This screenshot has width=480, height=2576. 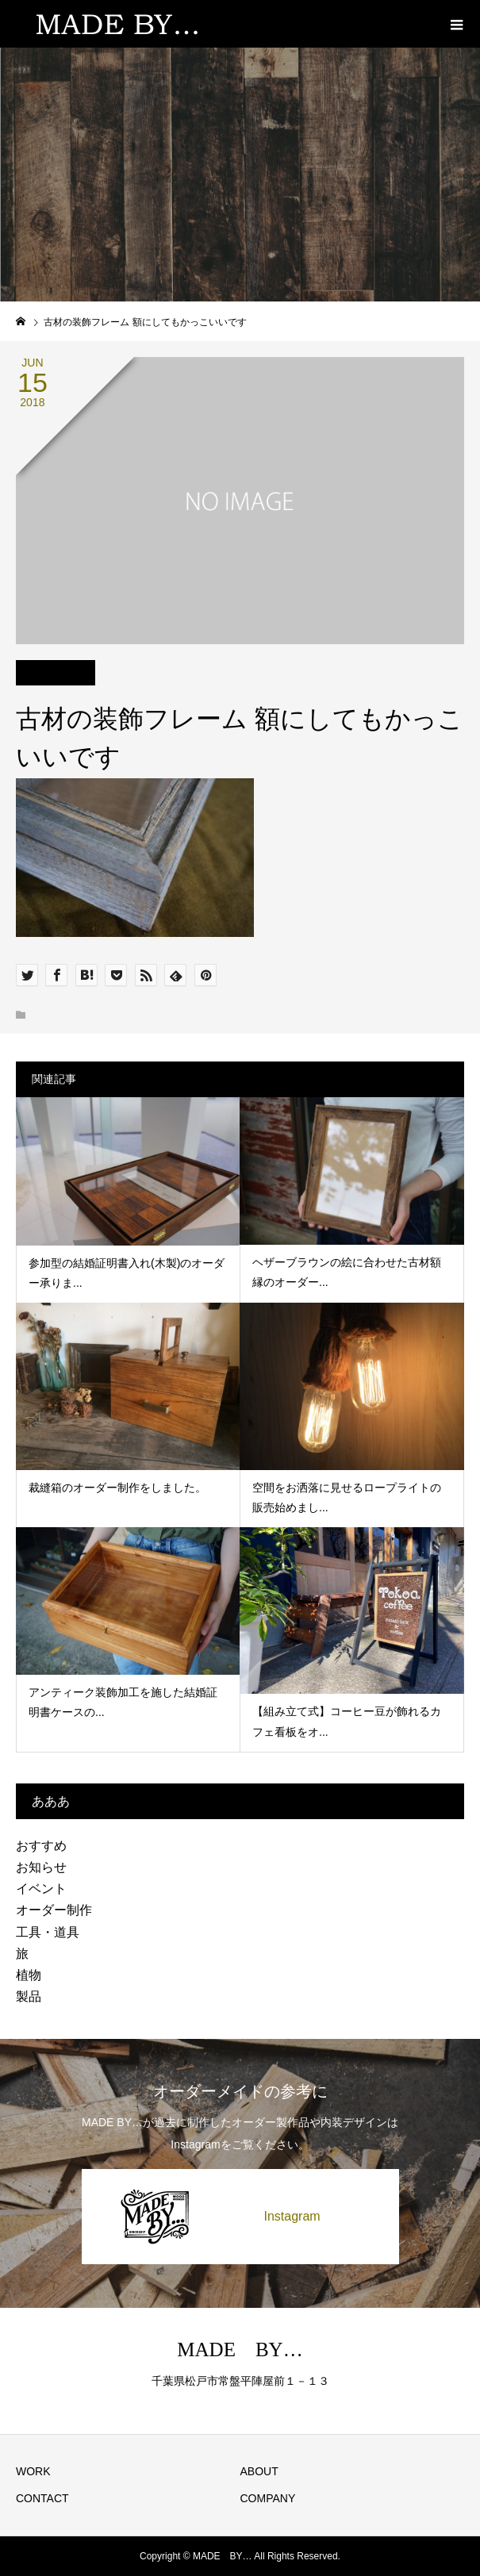 I want to click on MADE BY…, so click(x=239, y=2349).